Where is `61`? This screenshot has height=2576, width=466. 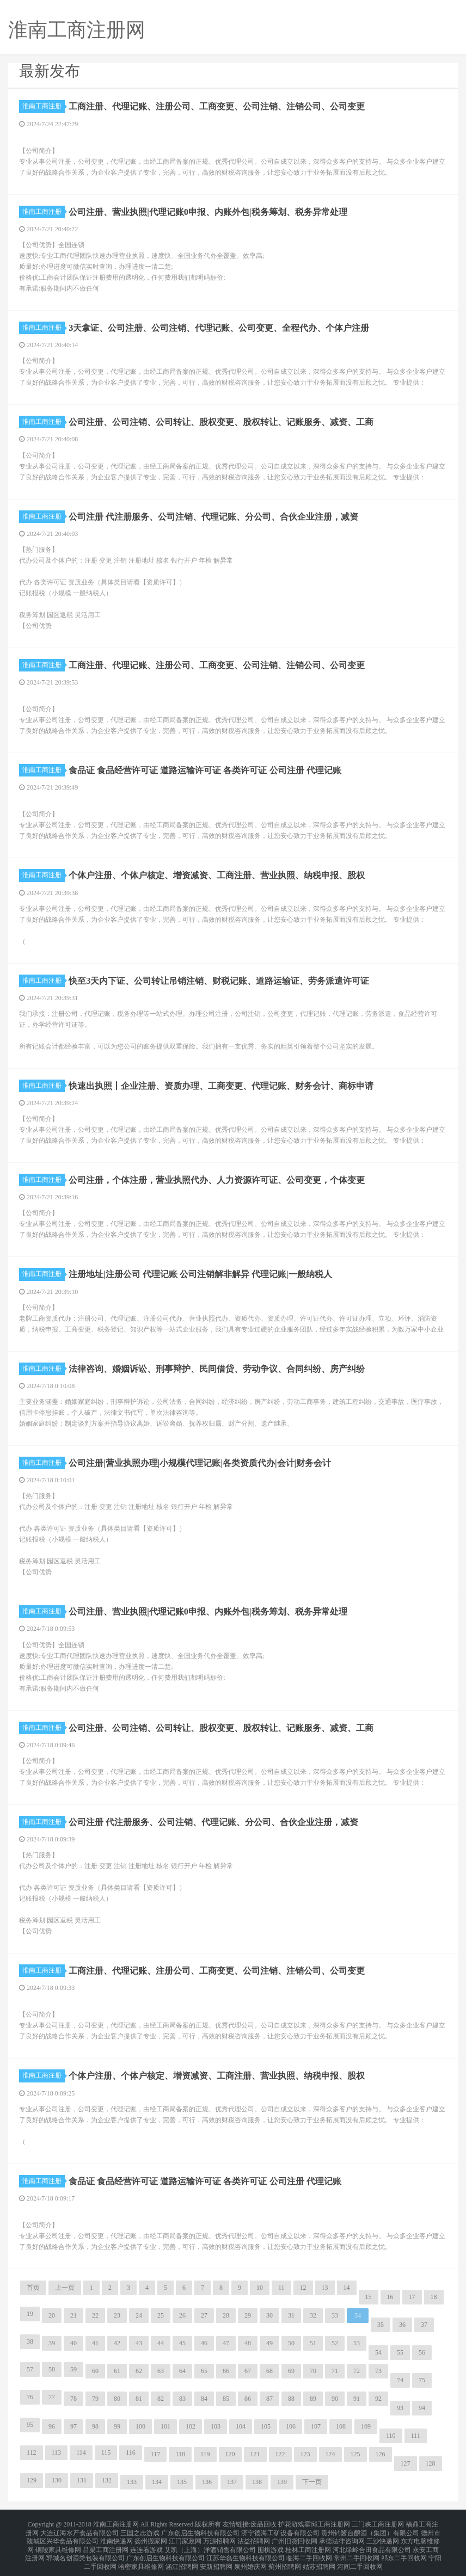 61 is located at coordinates (117, 2371).